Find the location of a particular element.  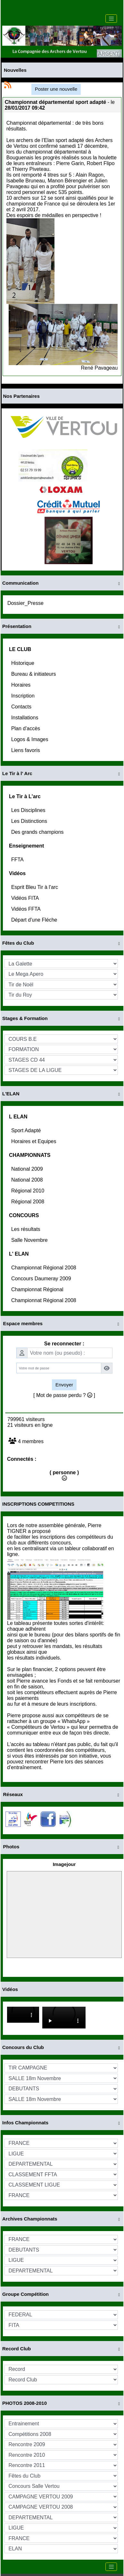

[Toggle navigation] is located at coordinates (111, 18).